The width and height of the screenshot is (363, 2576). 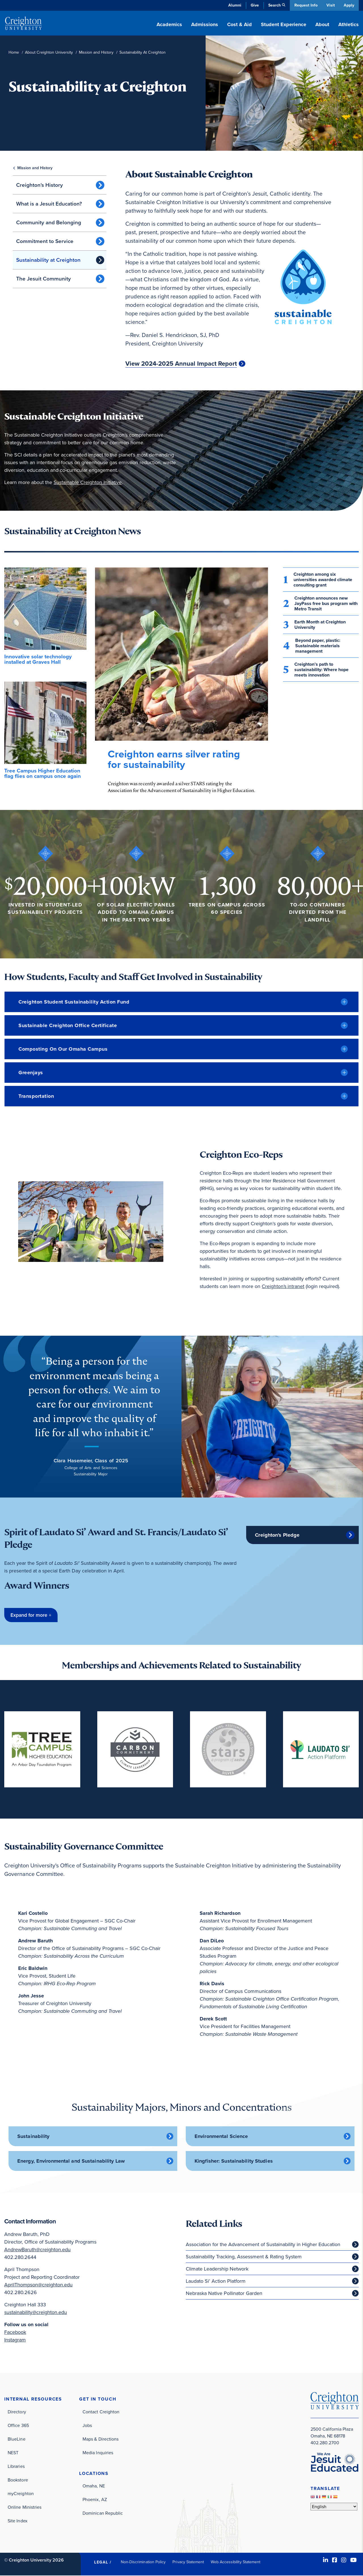 I want to click on Kingfisher: Sustainability Studies [Kingfisher: Sustainability Studies (opens in new window)], so click(x=234, y=2161).